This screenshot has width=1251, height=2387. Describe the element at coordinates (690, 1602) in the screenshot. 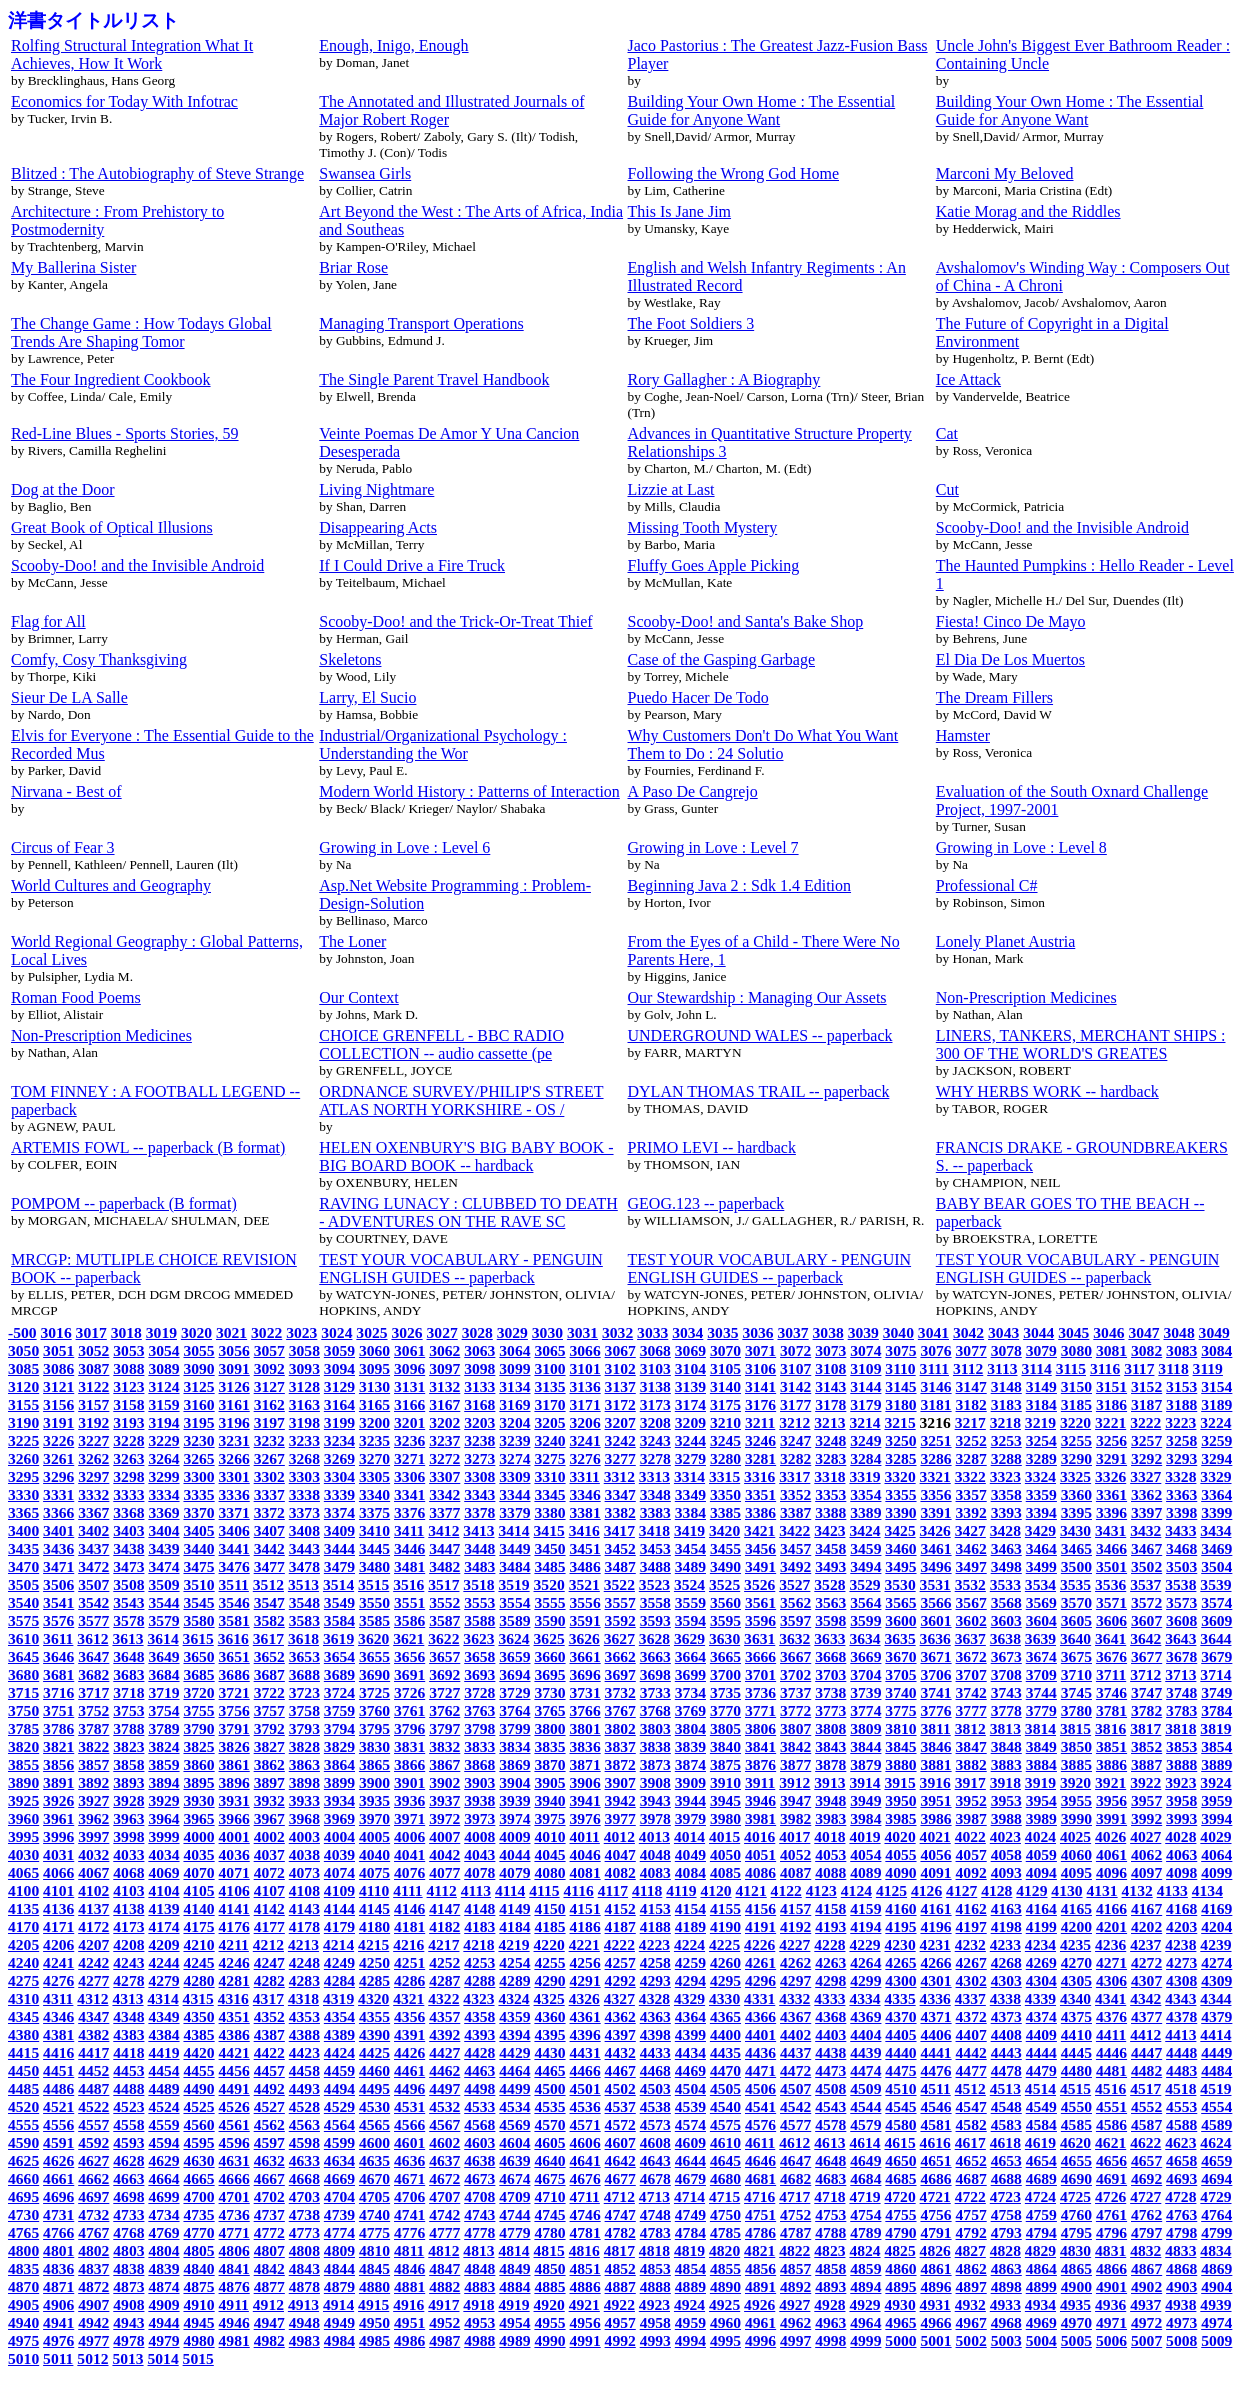

I see `3559` at that location.